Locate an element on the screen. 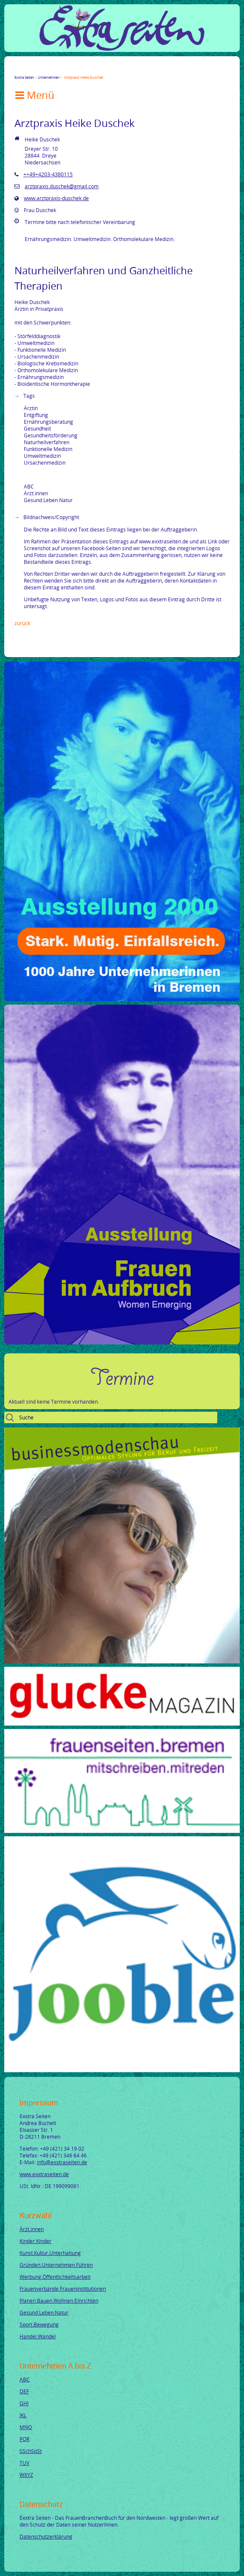 Image resolution: width=244 pixels, height=2576 pixels. ++49+4203-4380115 is located at coordinates (48, 174).